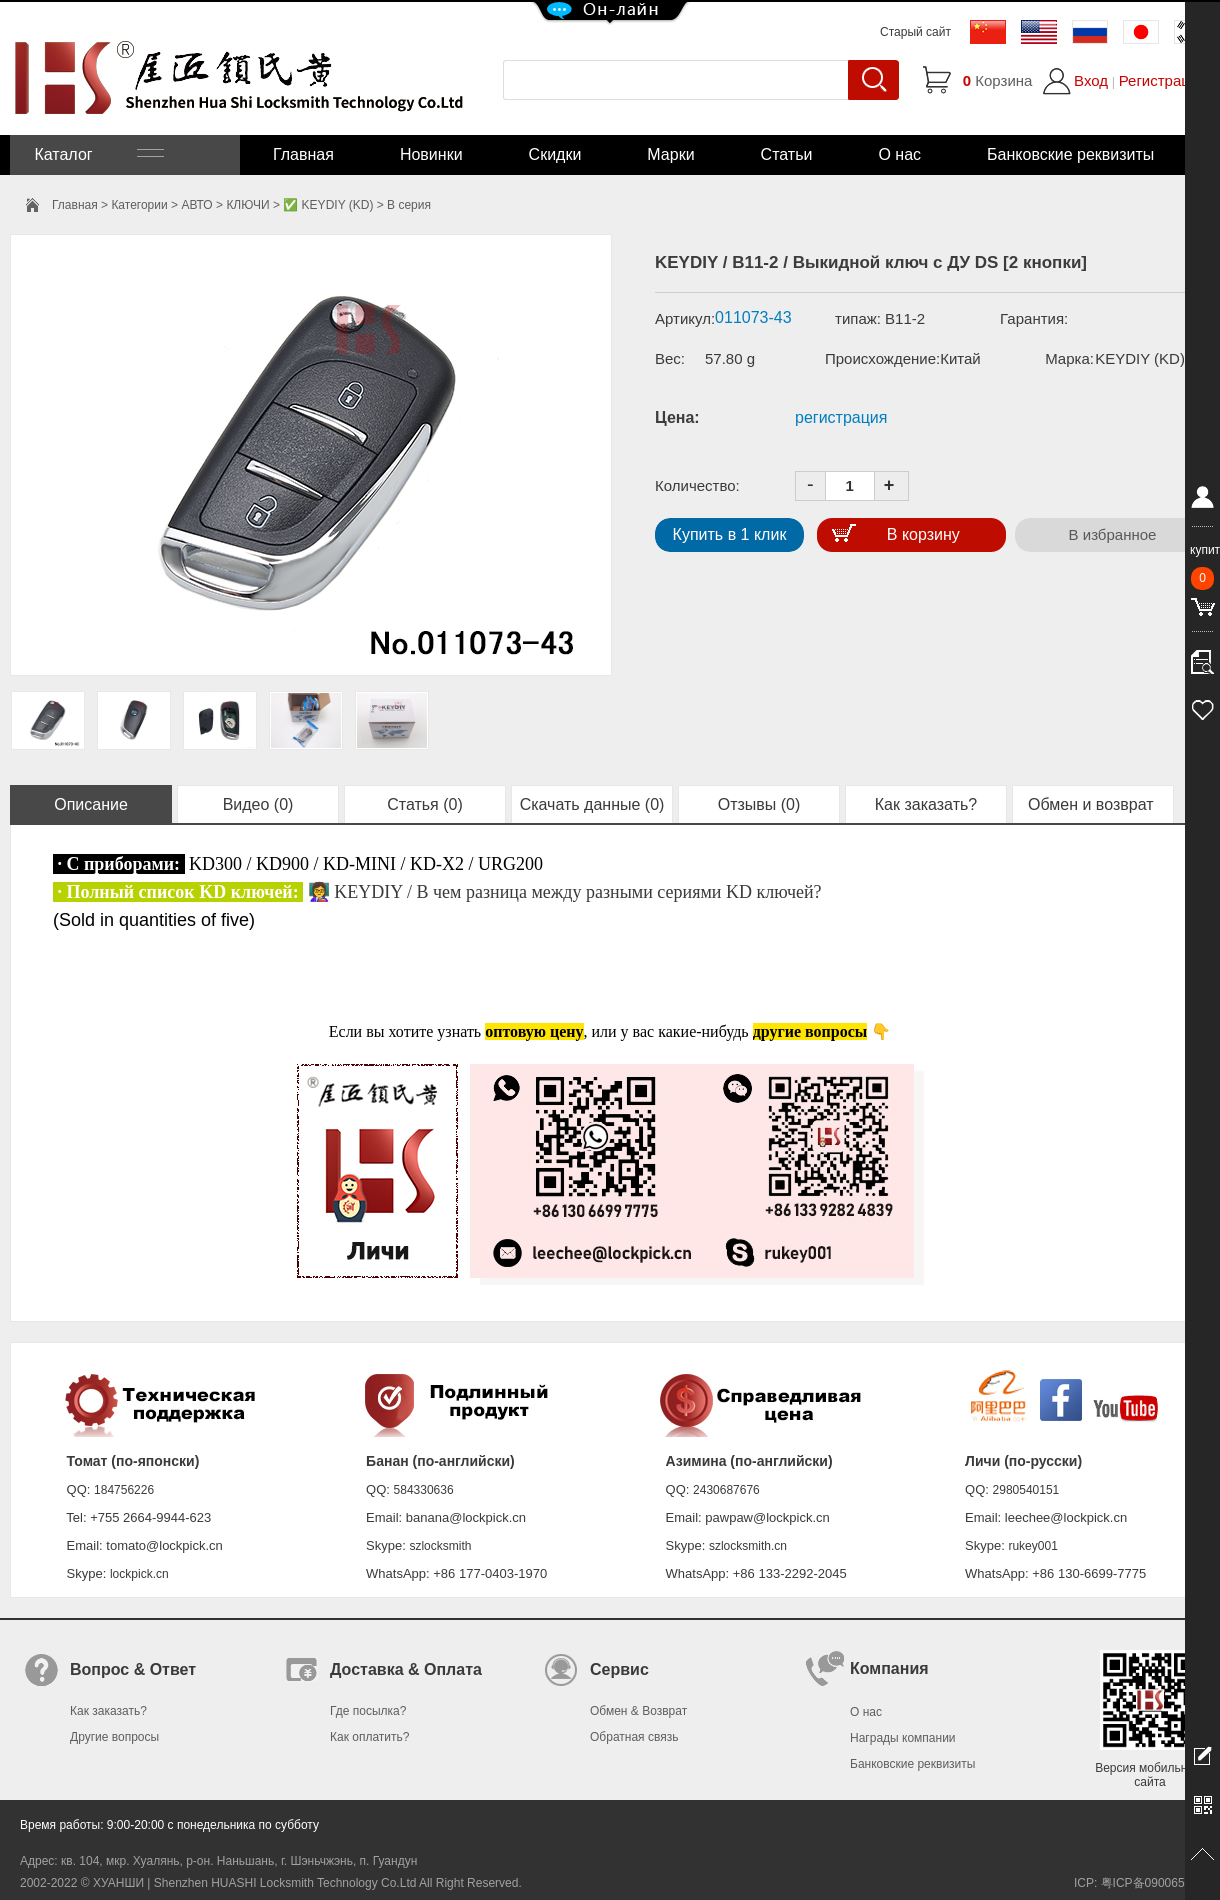 Image resolution: width=1220 pixels, height=1900 pixels. What do you see at coordinates (303, 154) in the screenshot?
I see `Главная` at bounding box center [303, 154].